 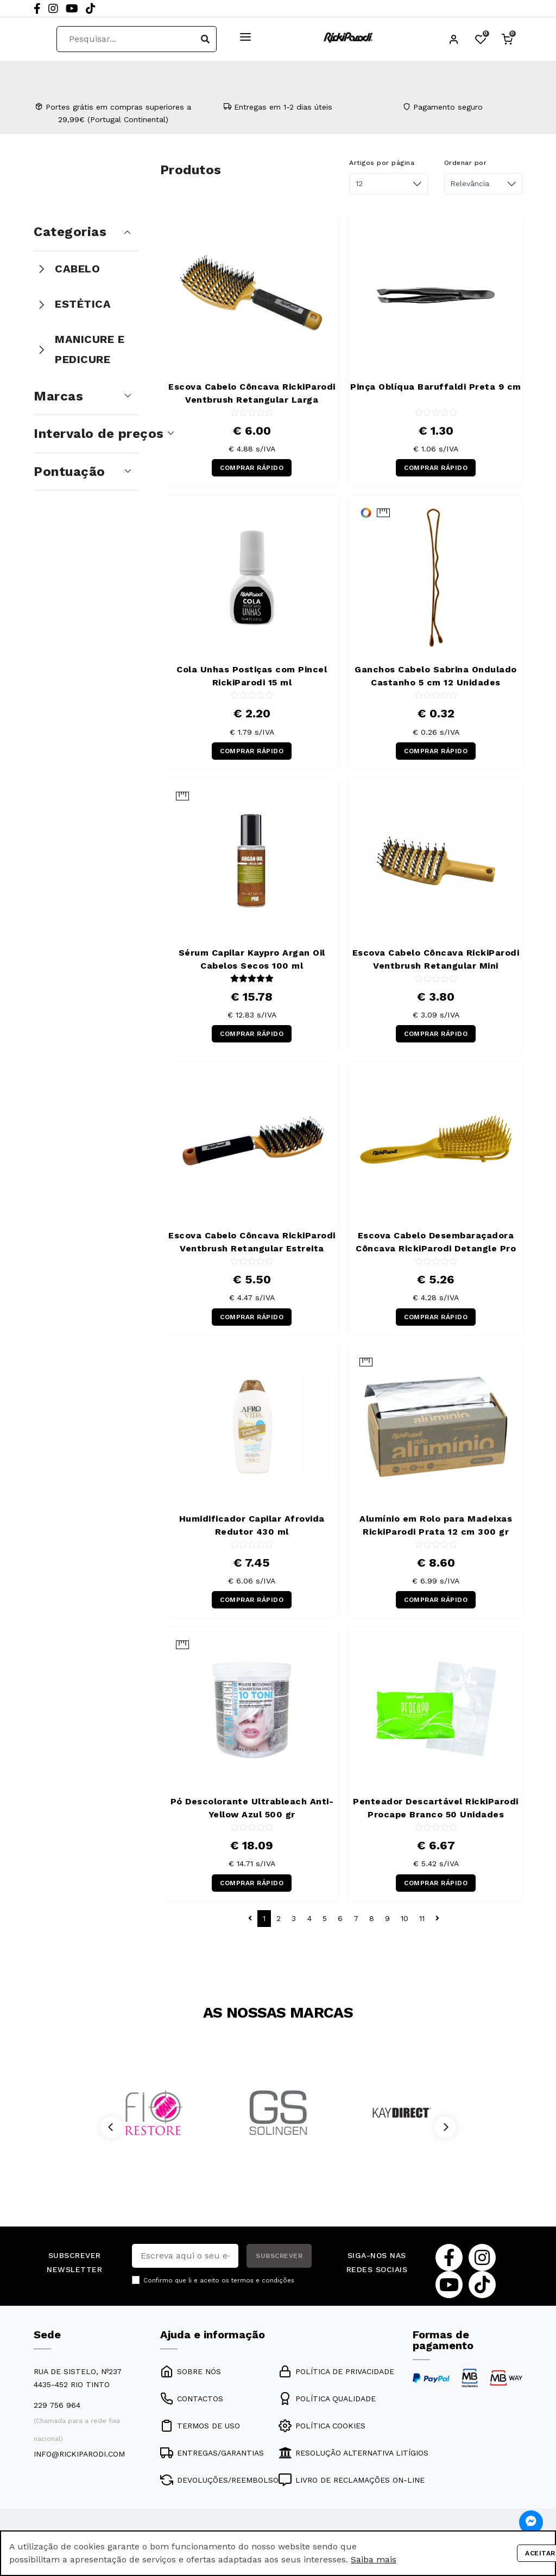 What do you see at coordinates (212, 2452) in the screenshot?
I see `ENTREGAS/GARANTIAS` at bounding box center [212, 2452].